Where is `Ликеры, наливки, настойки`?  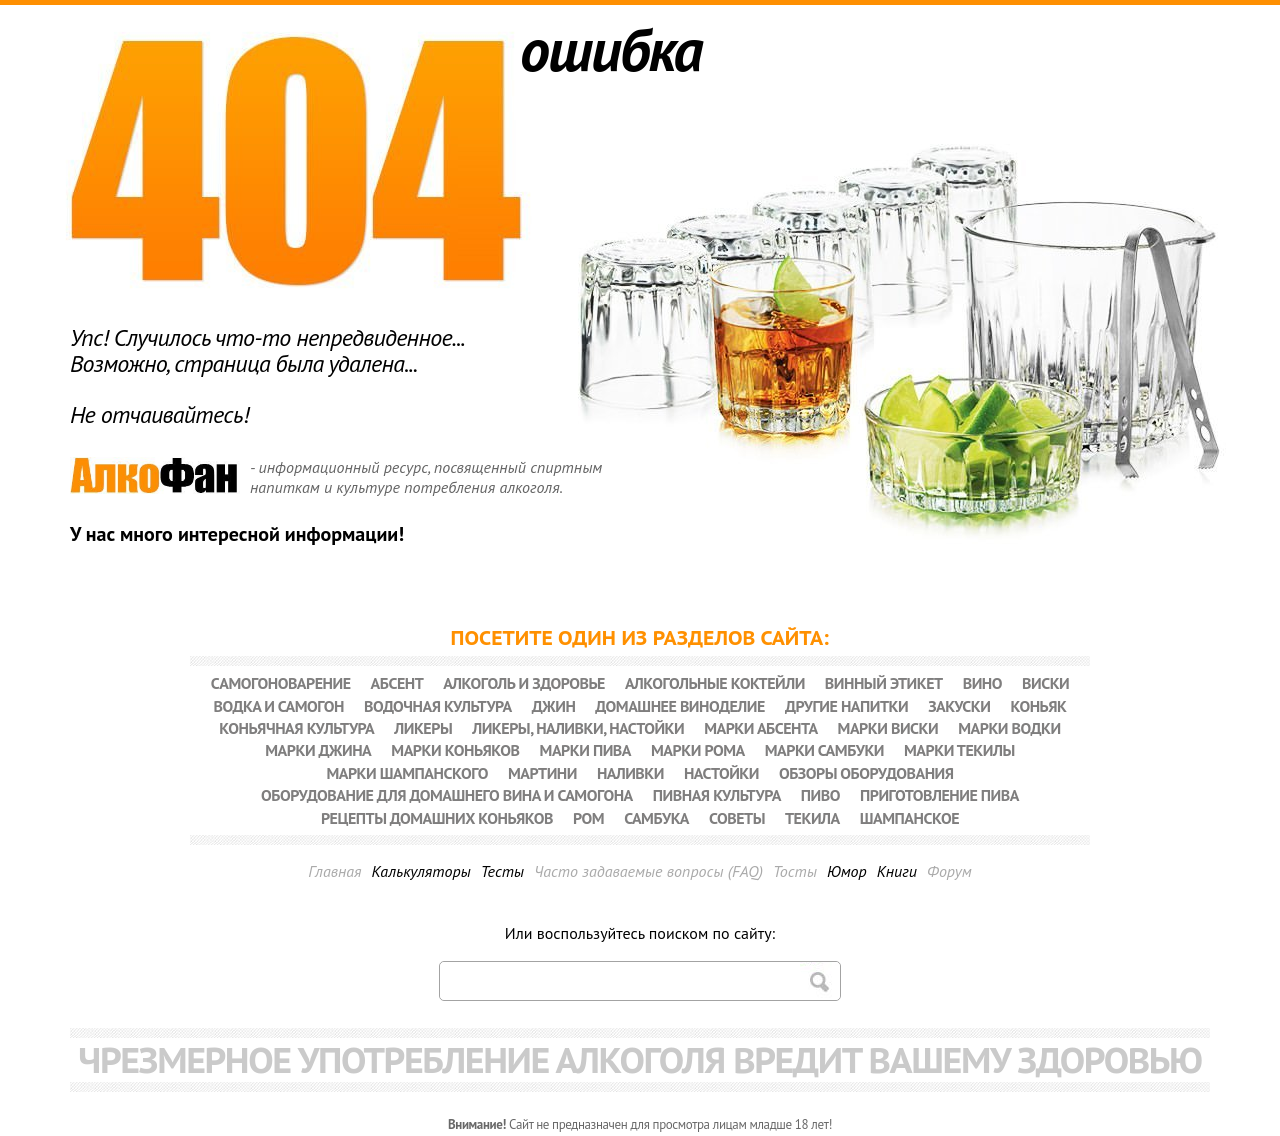 Ликеры, наливки, настойки is located at coordinates (578, 728).